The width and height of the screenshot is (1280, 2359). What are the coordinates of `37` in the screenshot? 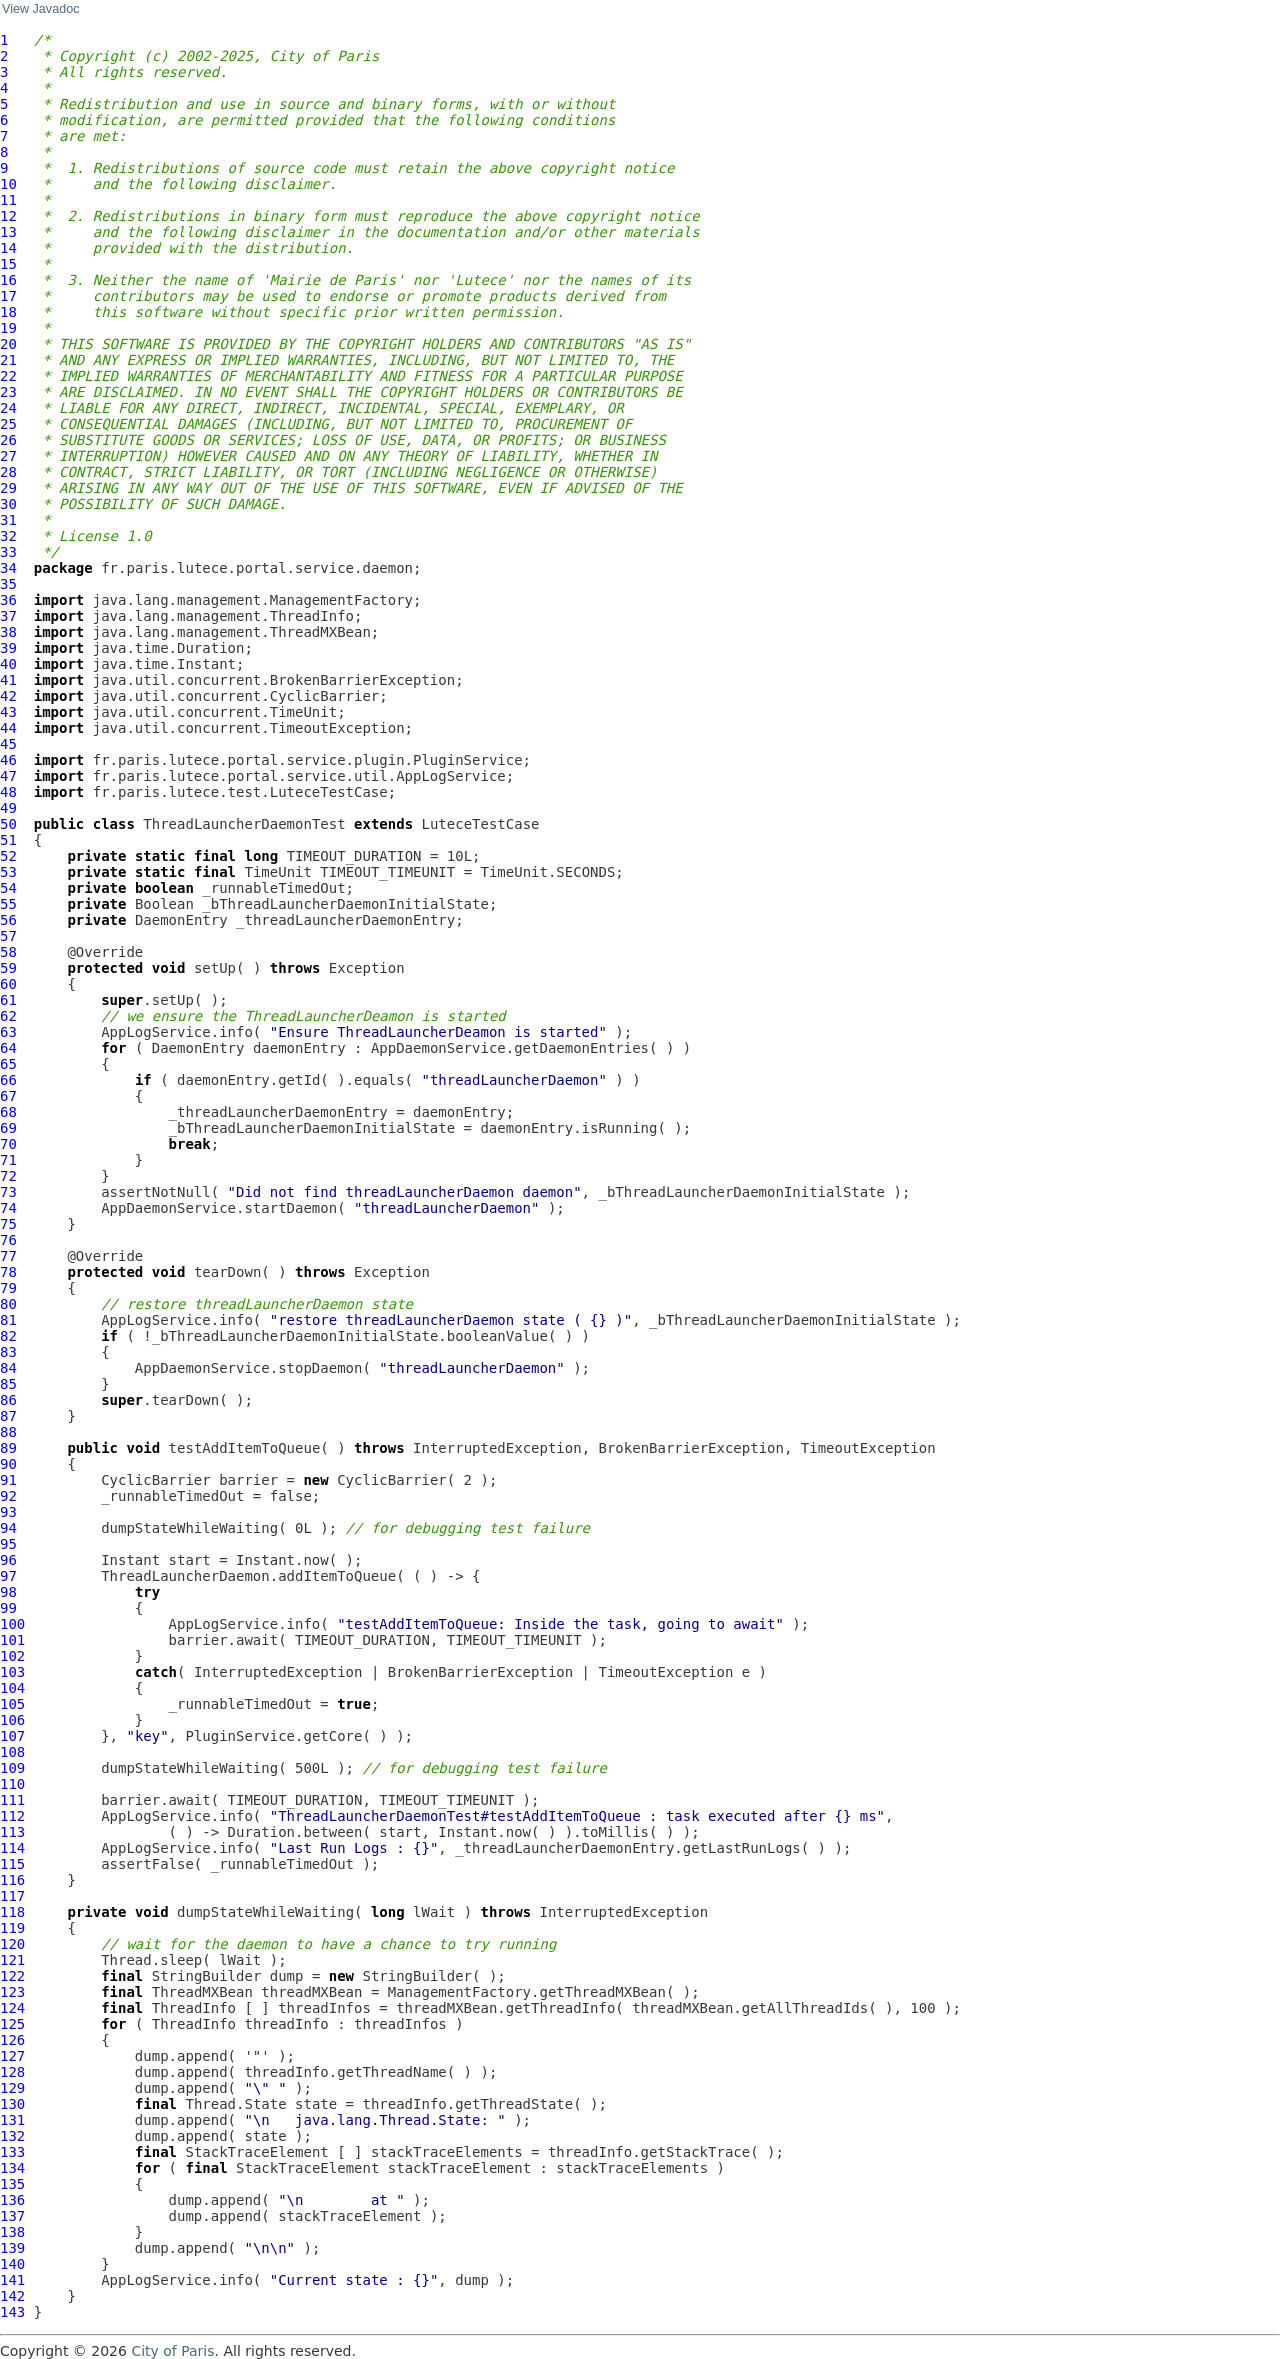 It's located at (8, 616).